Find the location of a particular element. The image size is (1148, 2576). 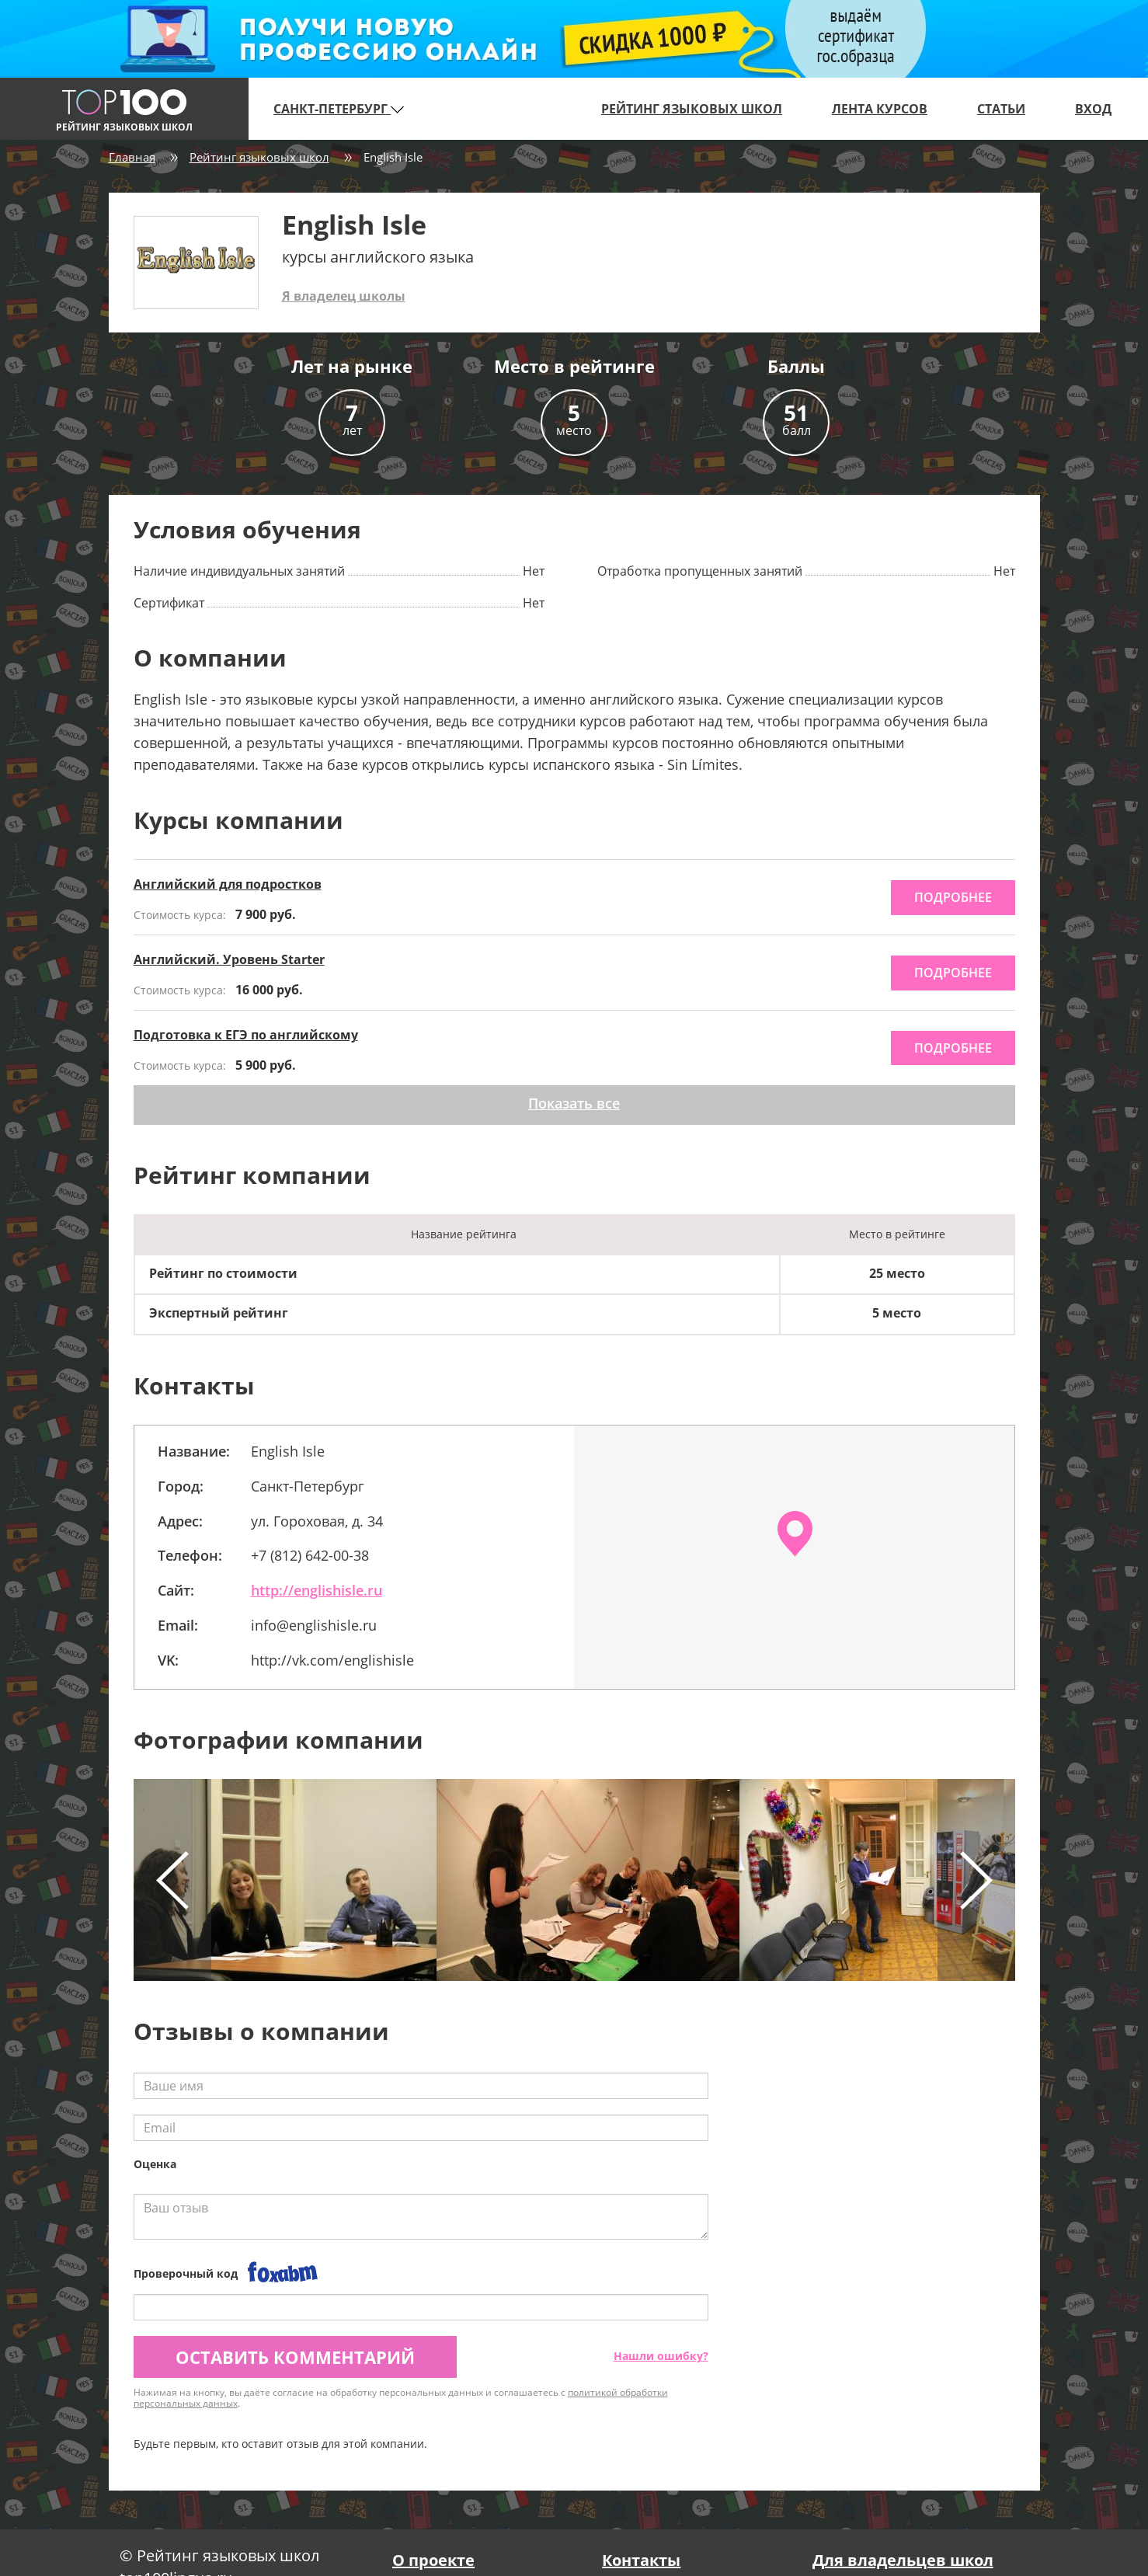

Главная is located at coordinates (132, 157).